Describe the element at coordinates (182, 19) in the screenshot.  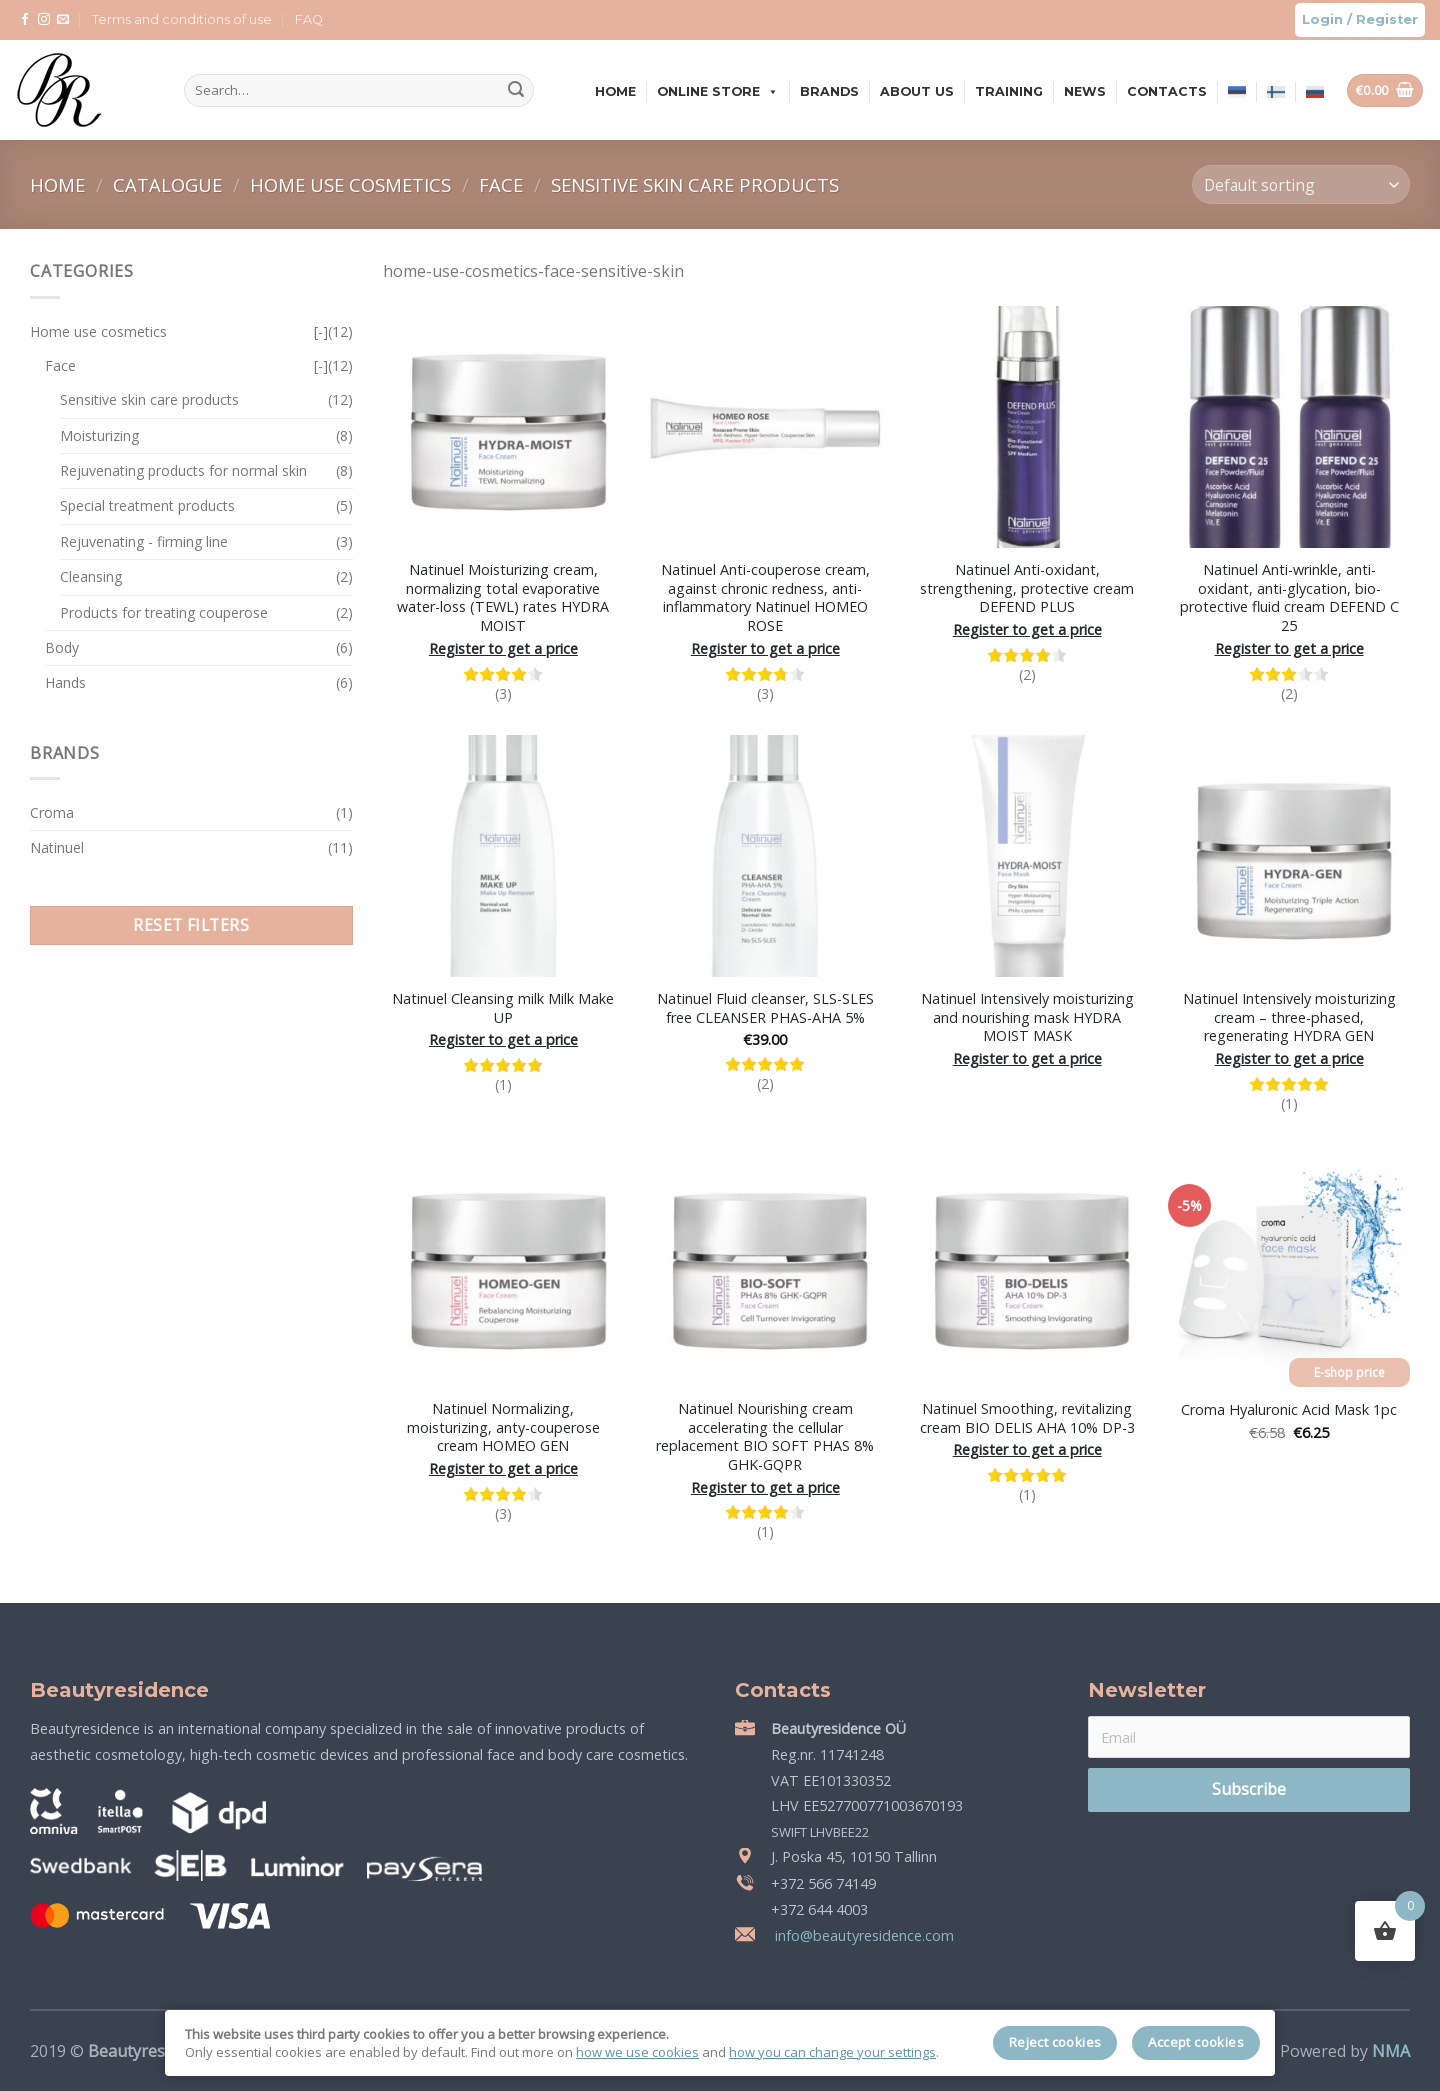
I see `Terms and conditions of use` at that location.